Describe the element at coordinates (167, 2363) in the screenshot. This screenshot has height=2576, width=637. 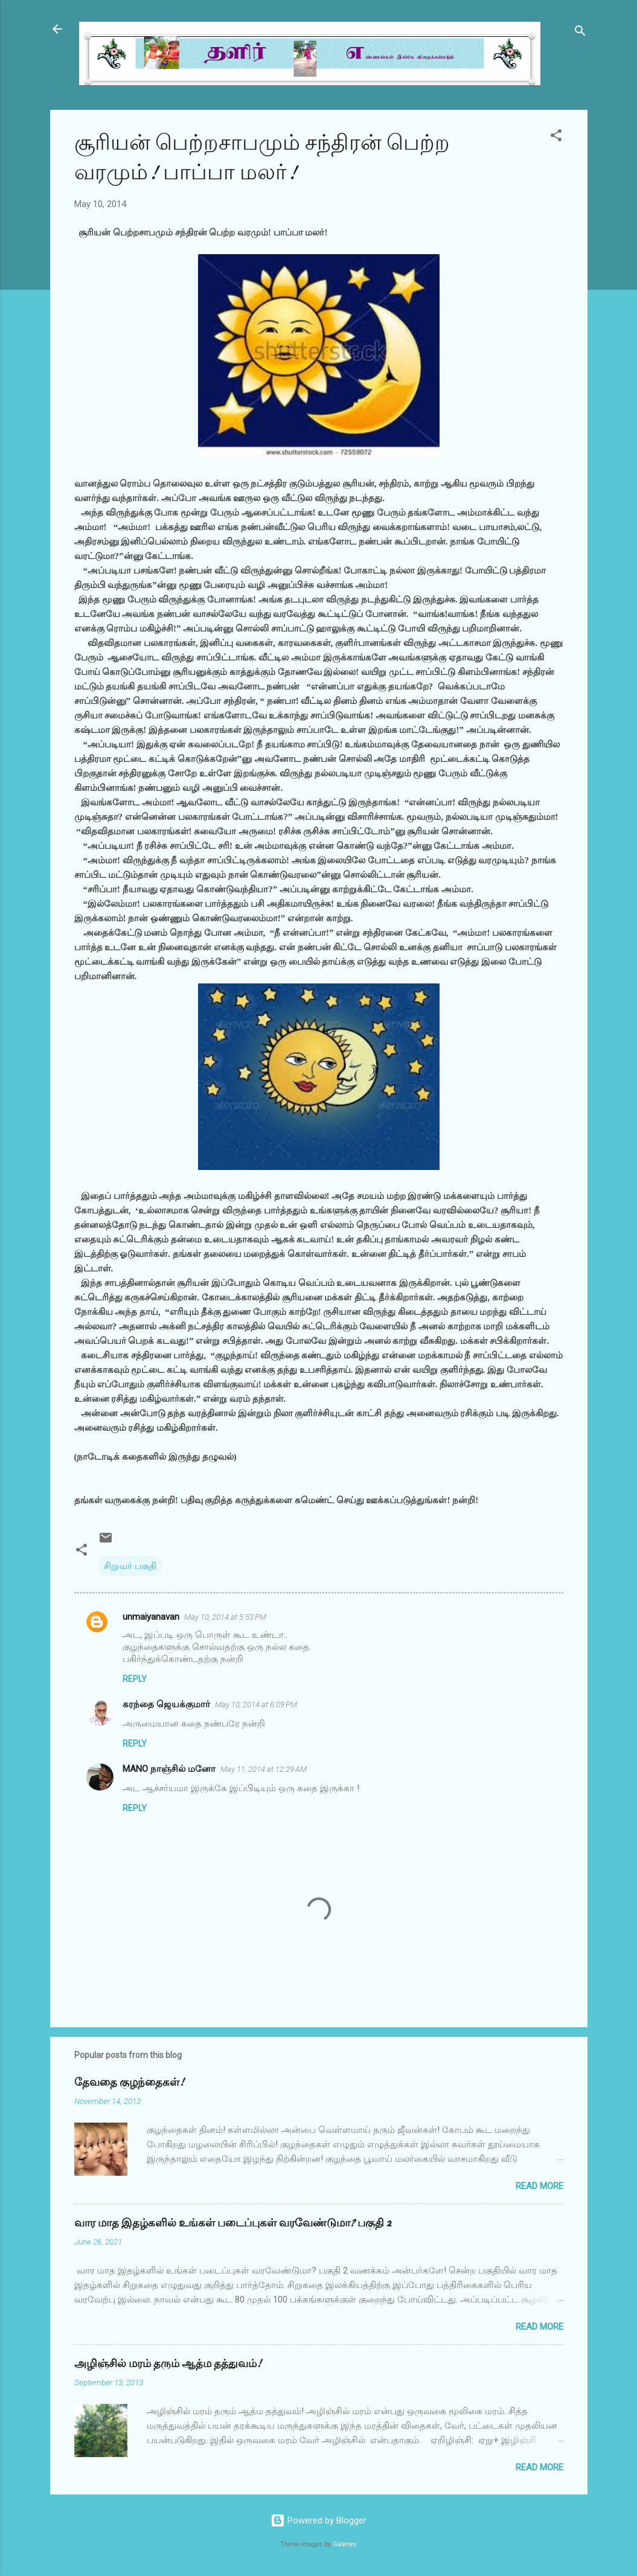
I see `அழிஞ்சில் மரம் தரும் ஆத்ம தத்துவம்!` at that location.